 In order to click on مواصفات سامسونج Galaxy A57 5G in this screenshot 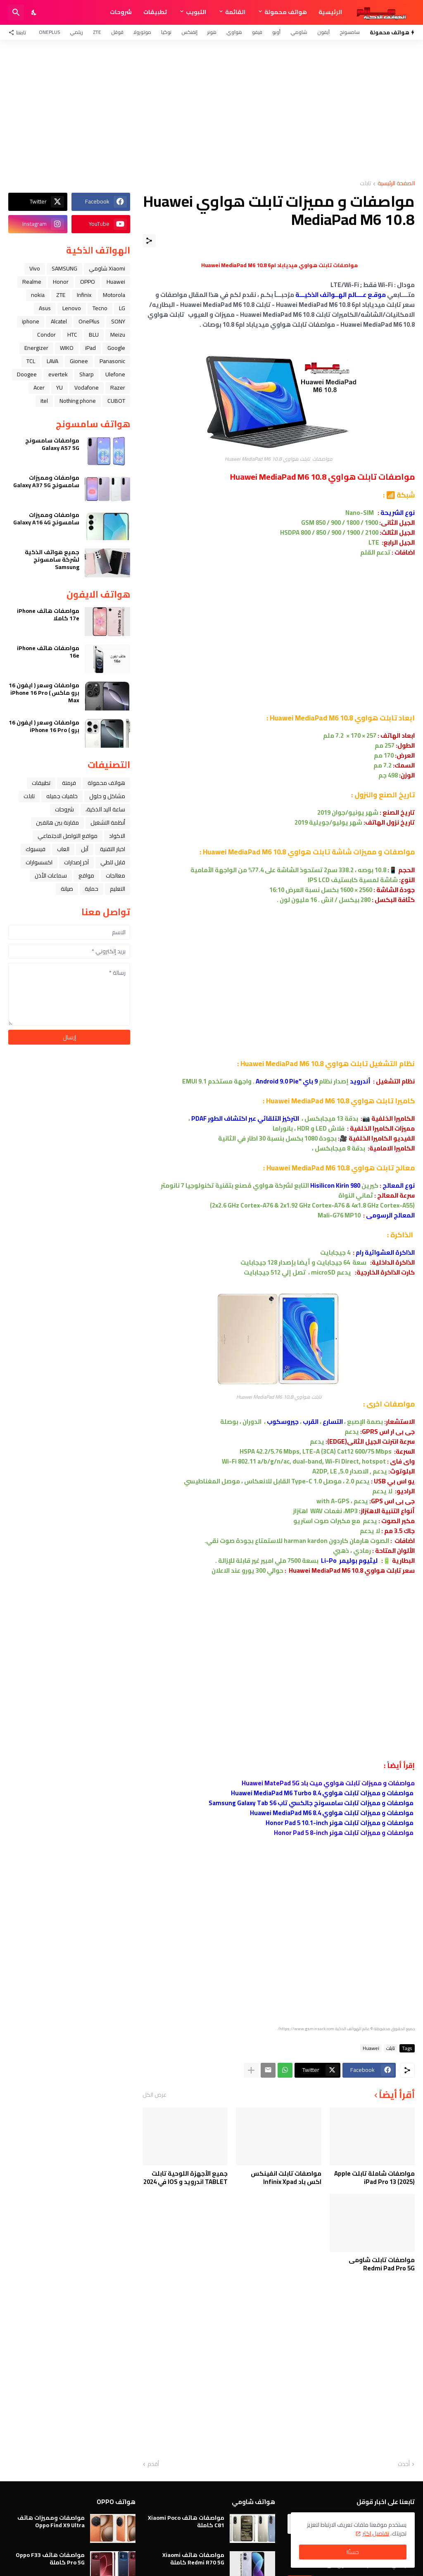, I will do `click(52, 444)`.